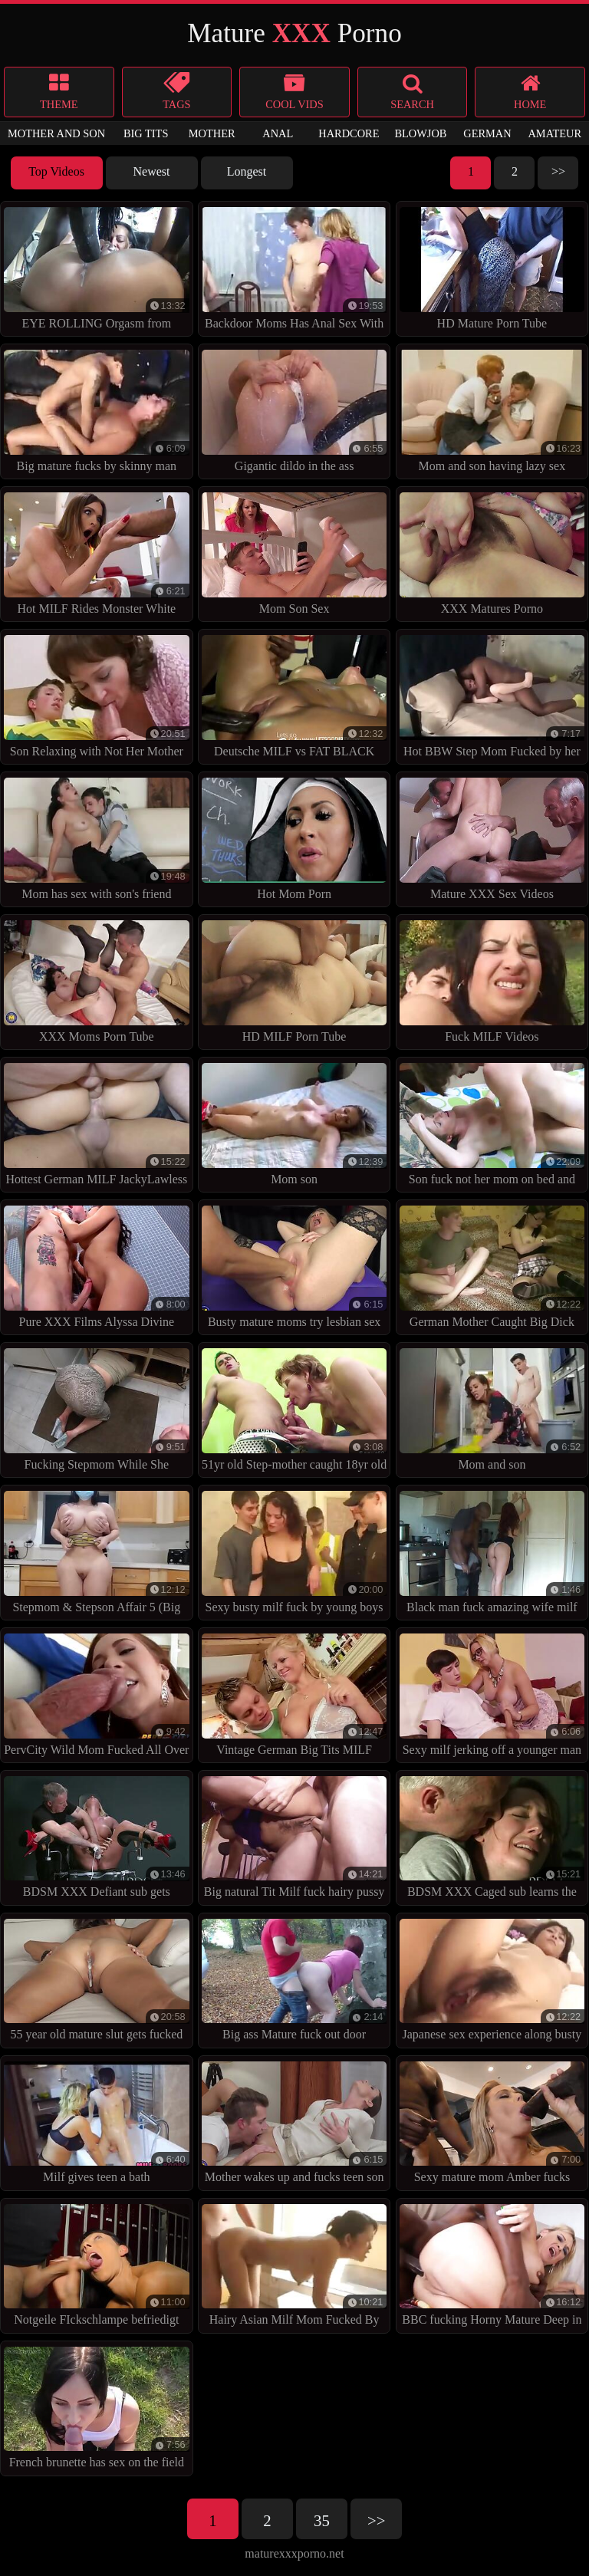  What do you see at coordinates (59, 91) in the screenshot?
I see `Theme` at bounding box center [59, 91].